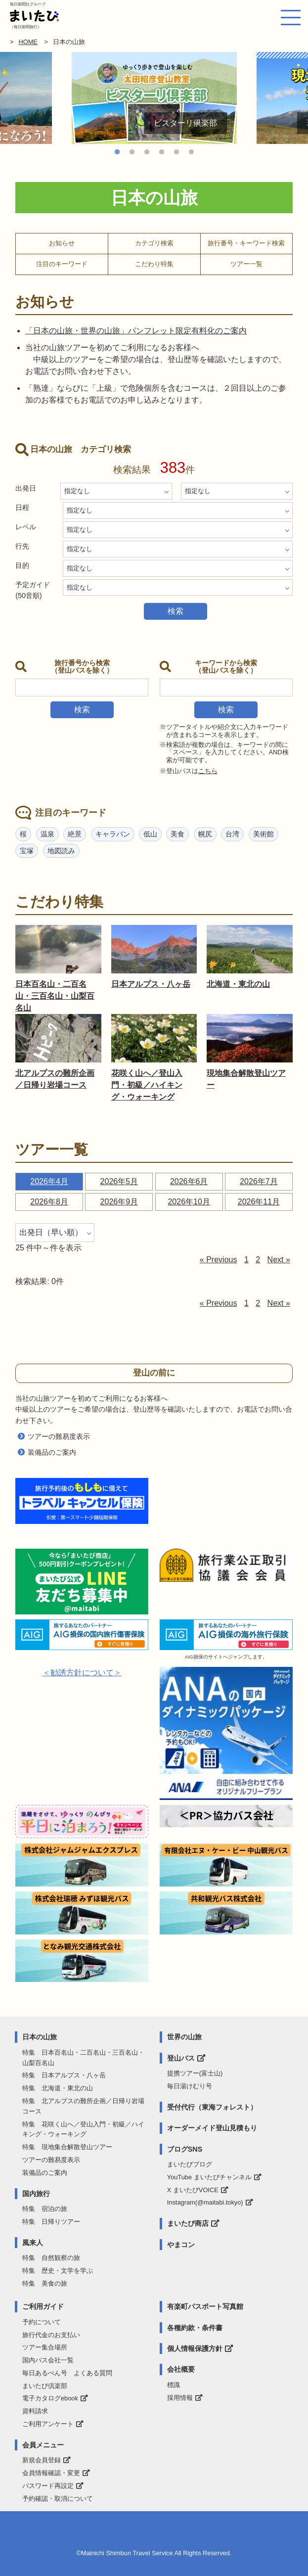 This screenshot has height=2576, width=308. I want to click on 特集 自然観察の旅, so click(51, 2257).